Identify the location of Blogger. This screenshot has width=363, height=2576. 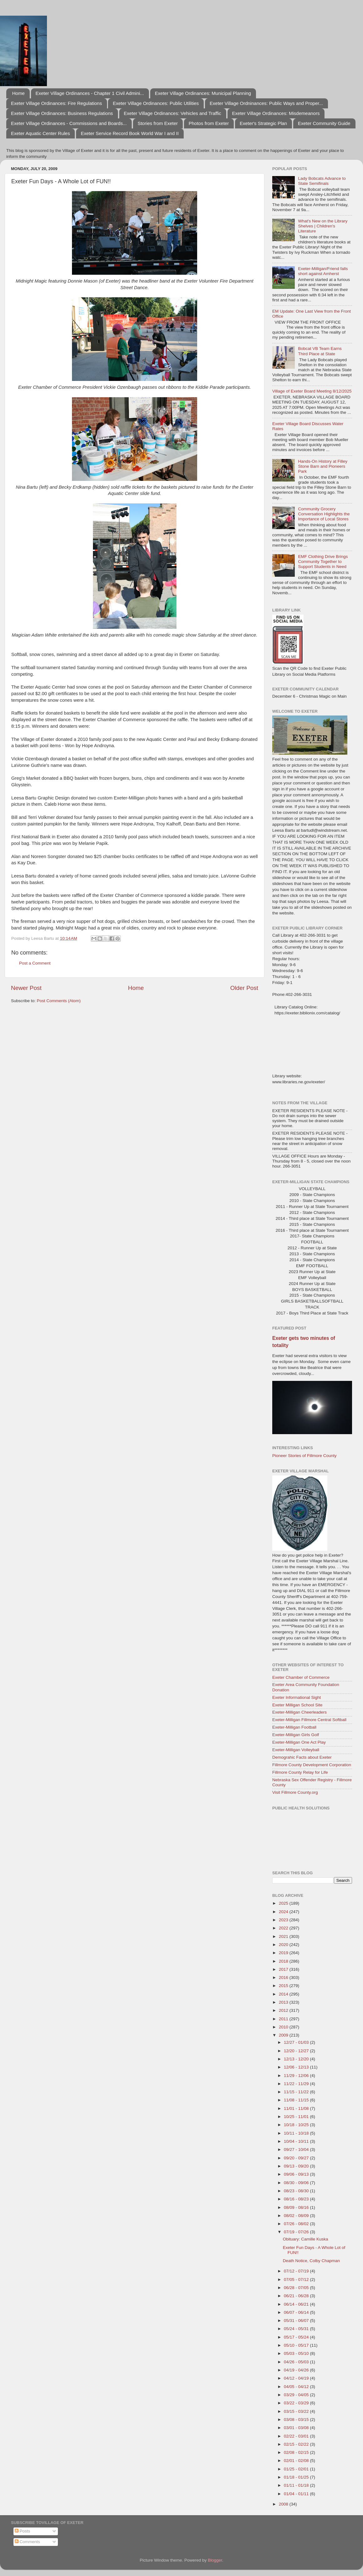
(215, 2560).